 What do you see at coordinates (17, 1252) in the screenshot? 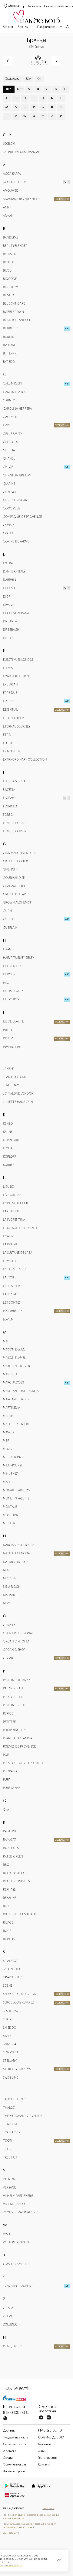
I see `LA SULTANE DE SABA` at bounding box center [17, 1252].